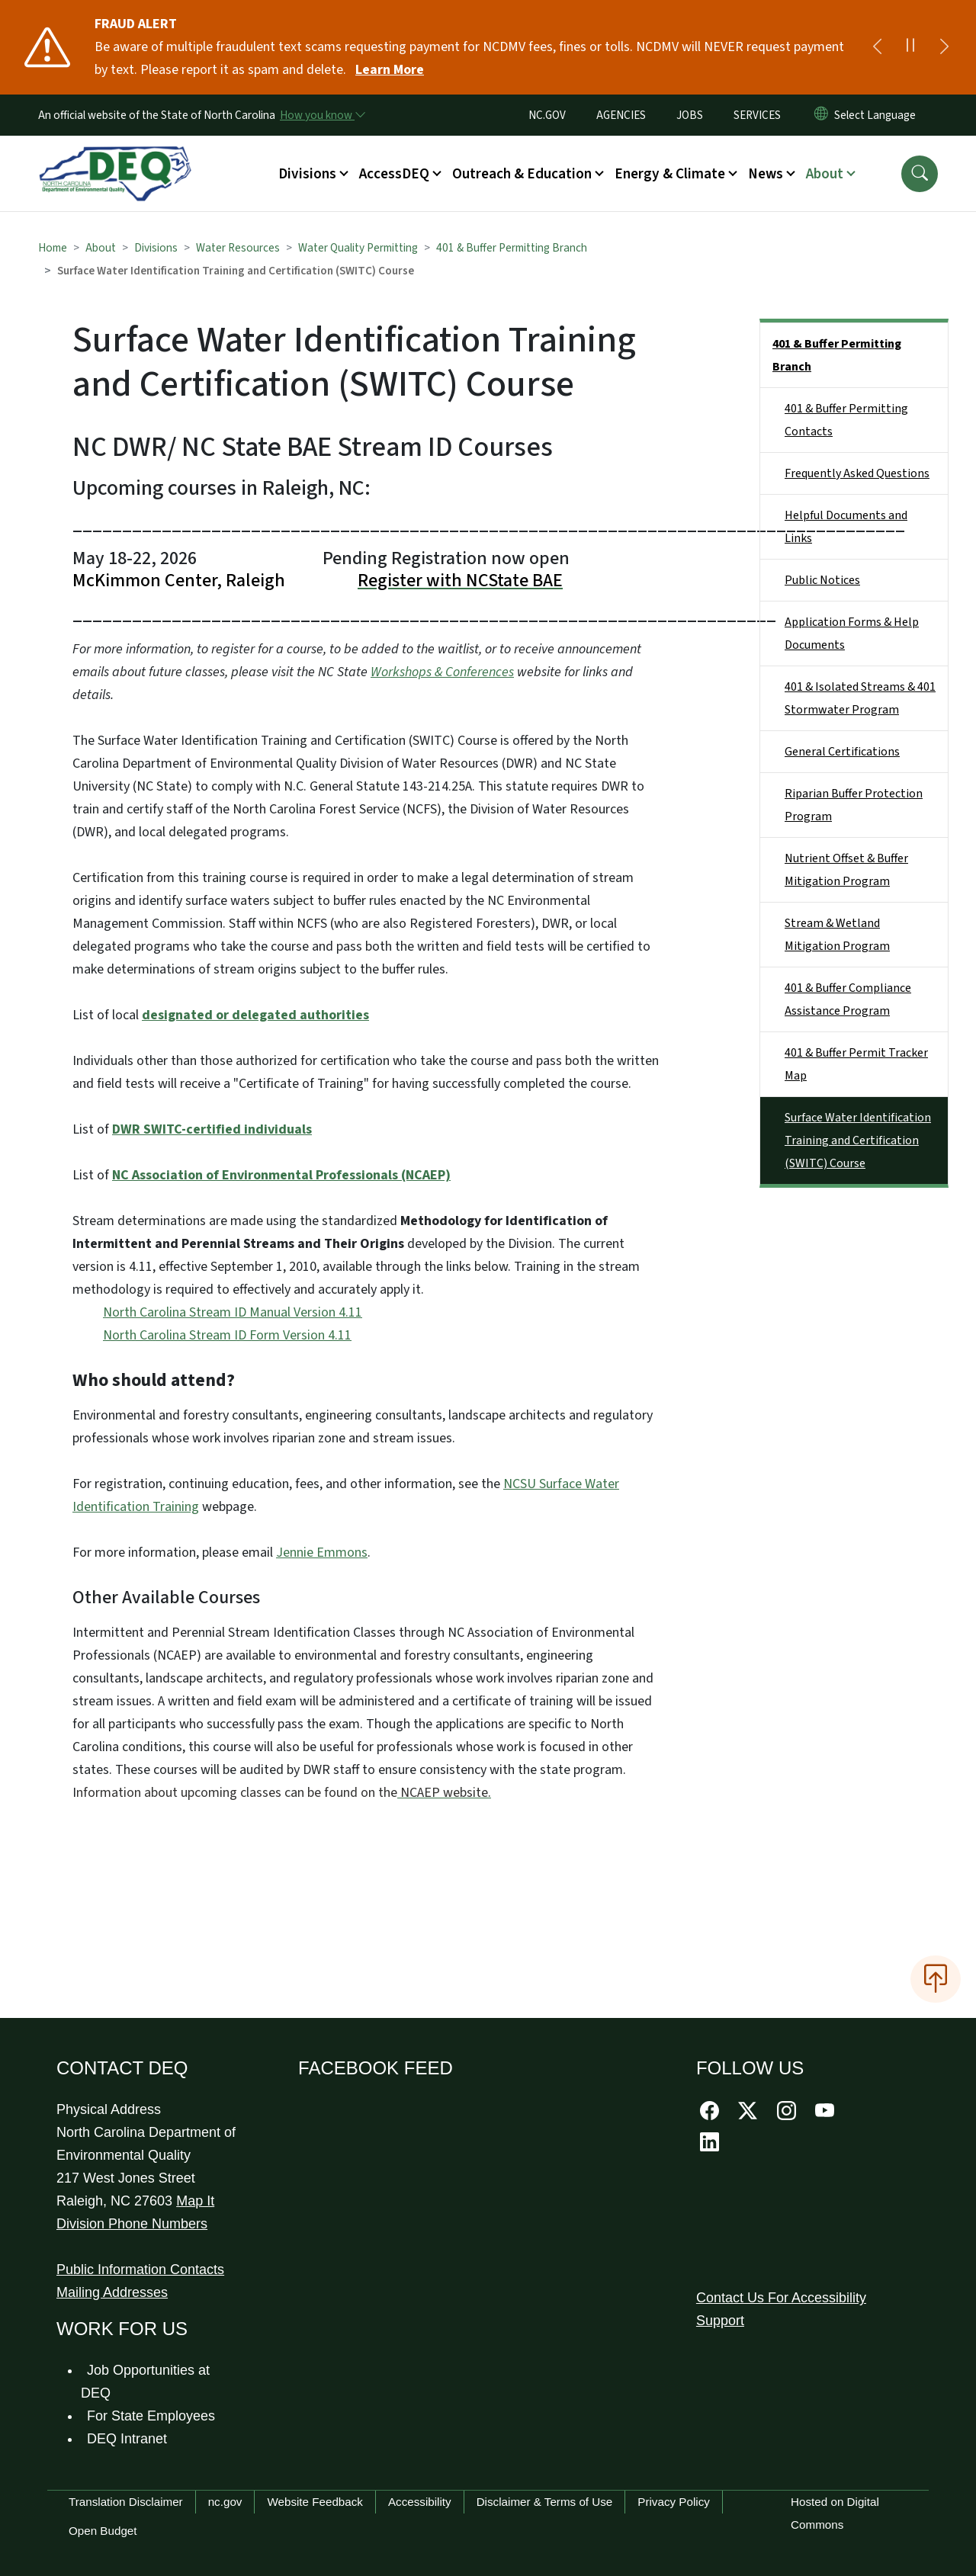  What do you see at coordinates (547, 115) in the screenshot?
I see `NC.GOV` at bounding box center [547, 115].